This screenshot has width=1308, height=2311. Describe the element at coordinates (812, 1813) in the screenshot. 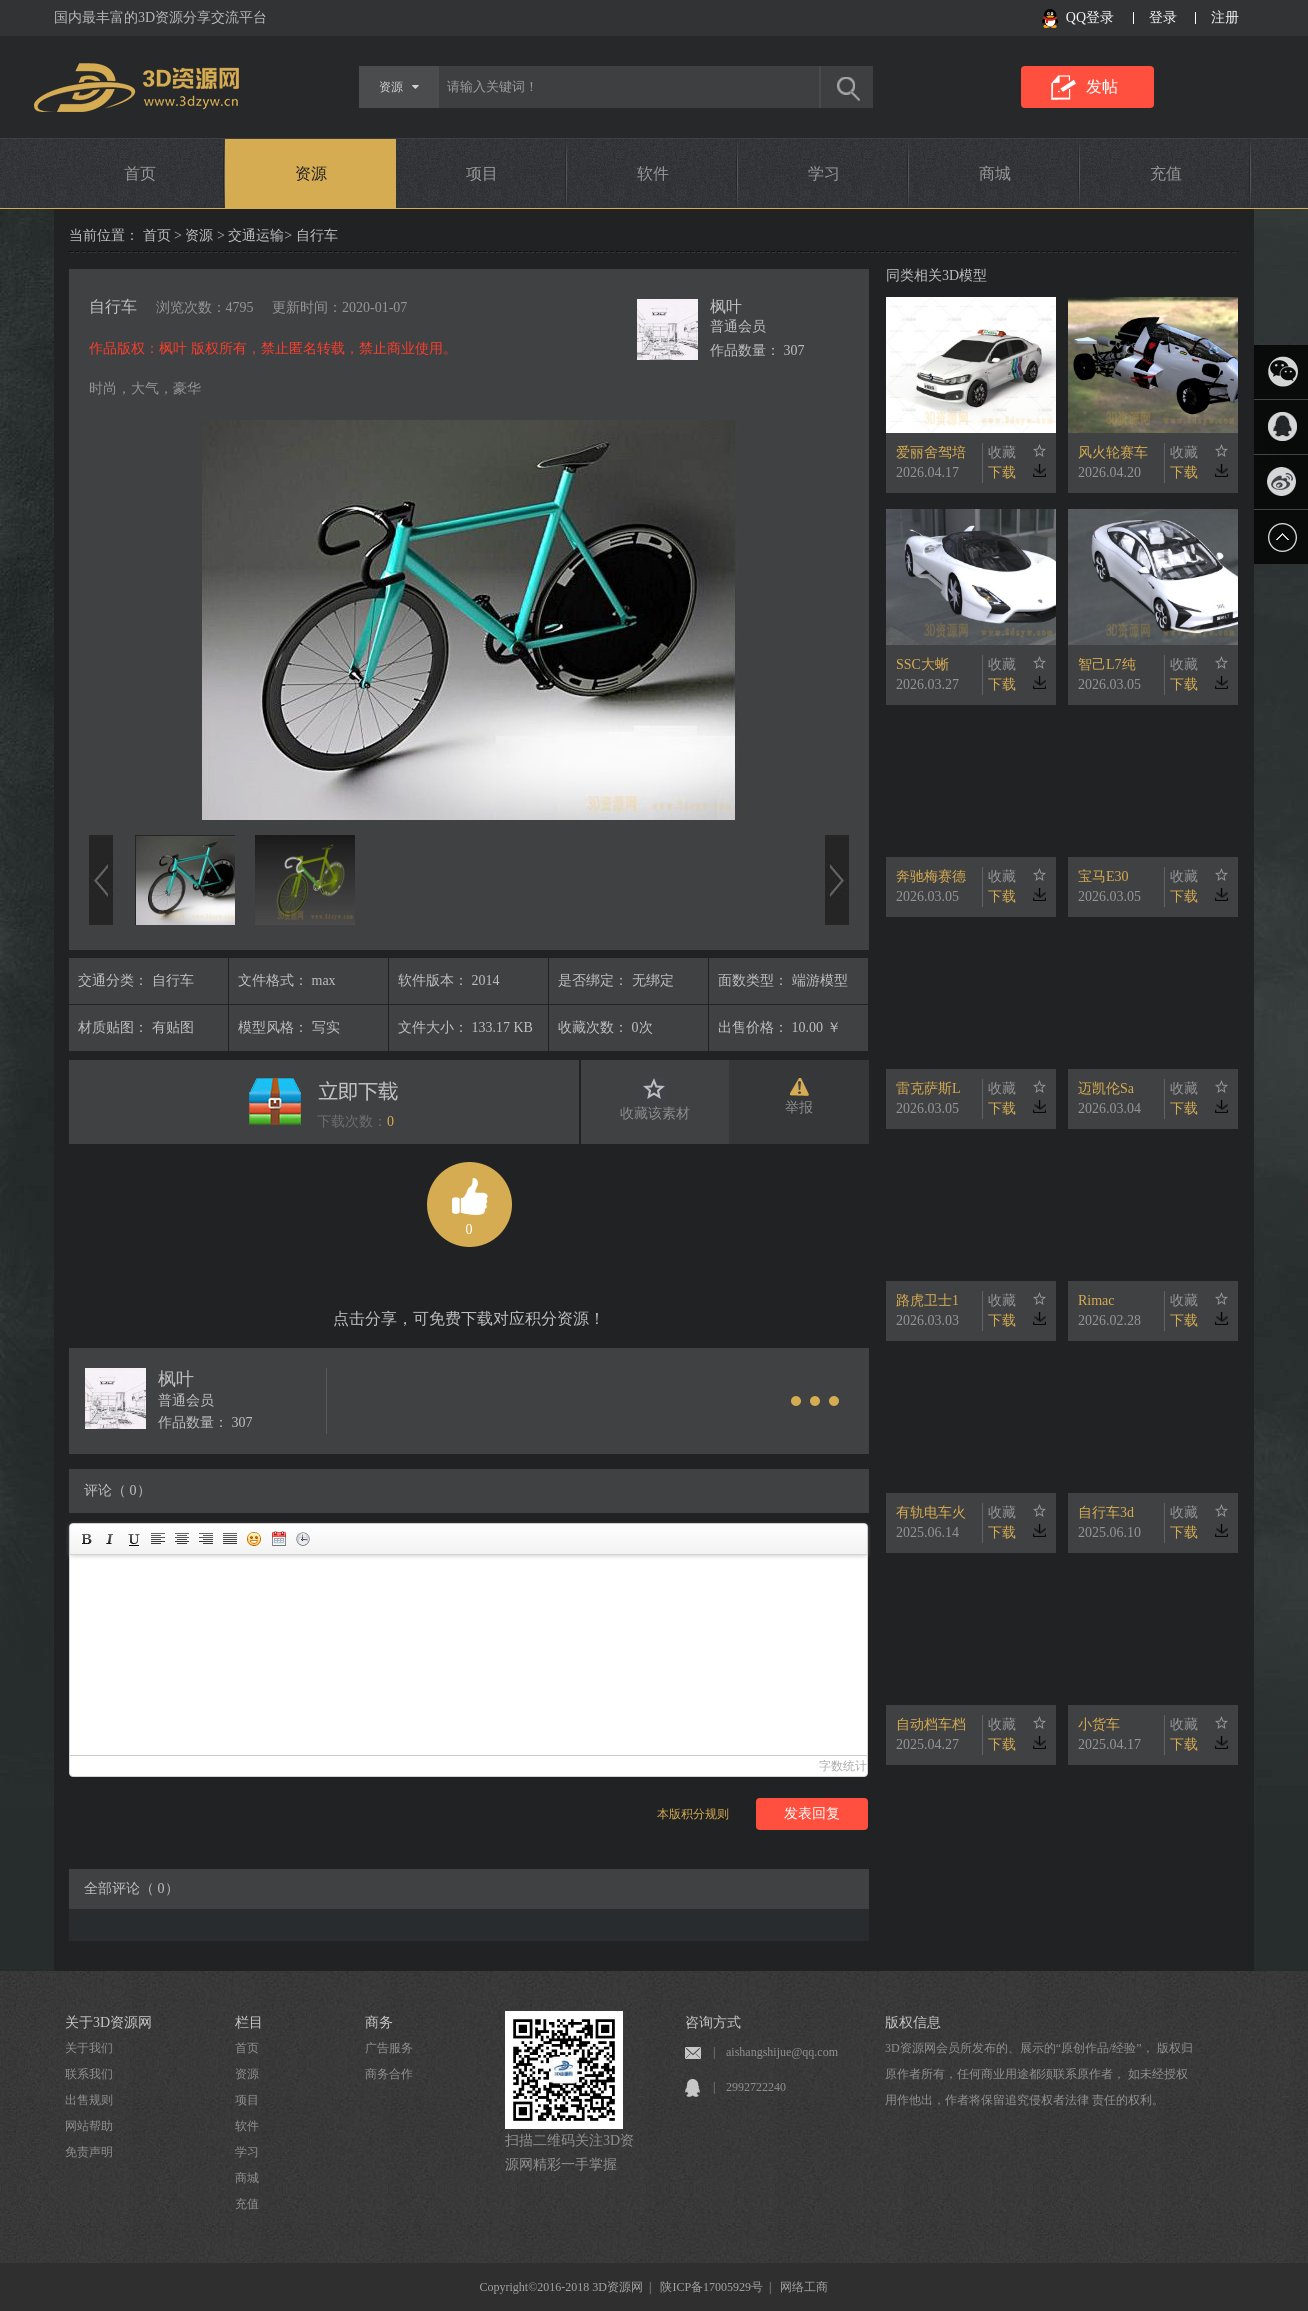

I see `发表回复` at that location.